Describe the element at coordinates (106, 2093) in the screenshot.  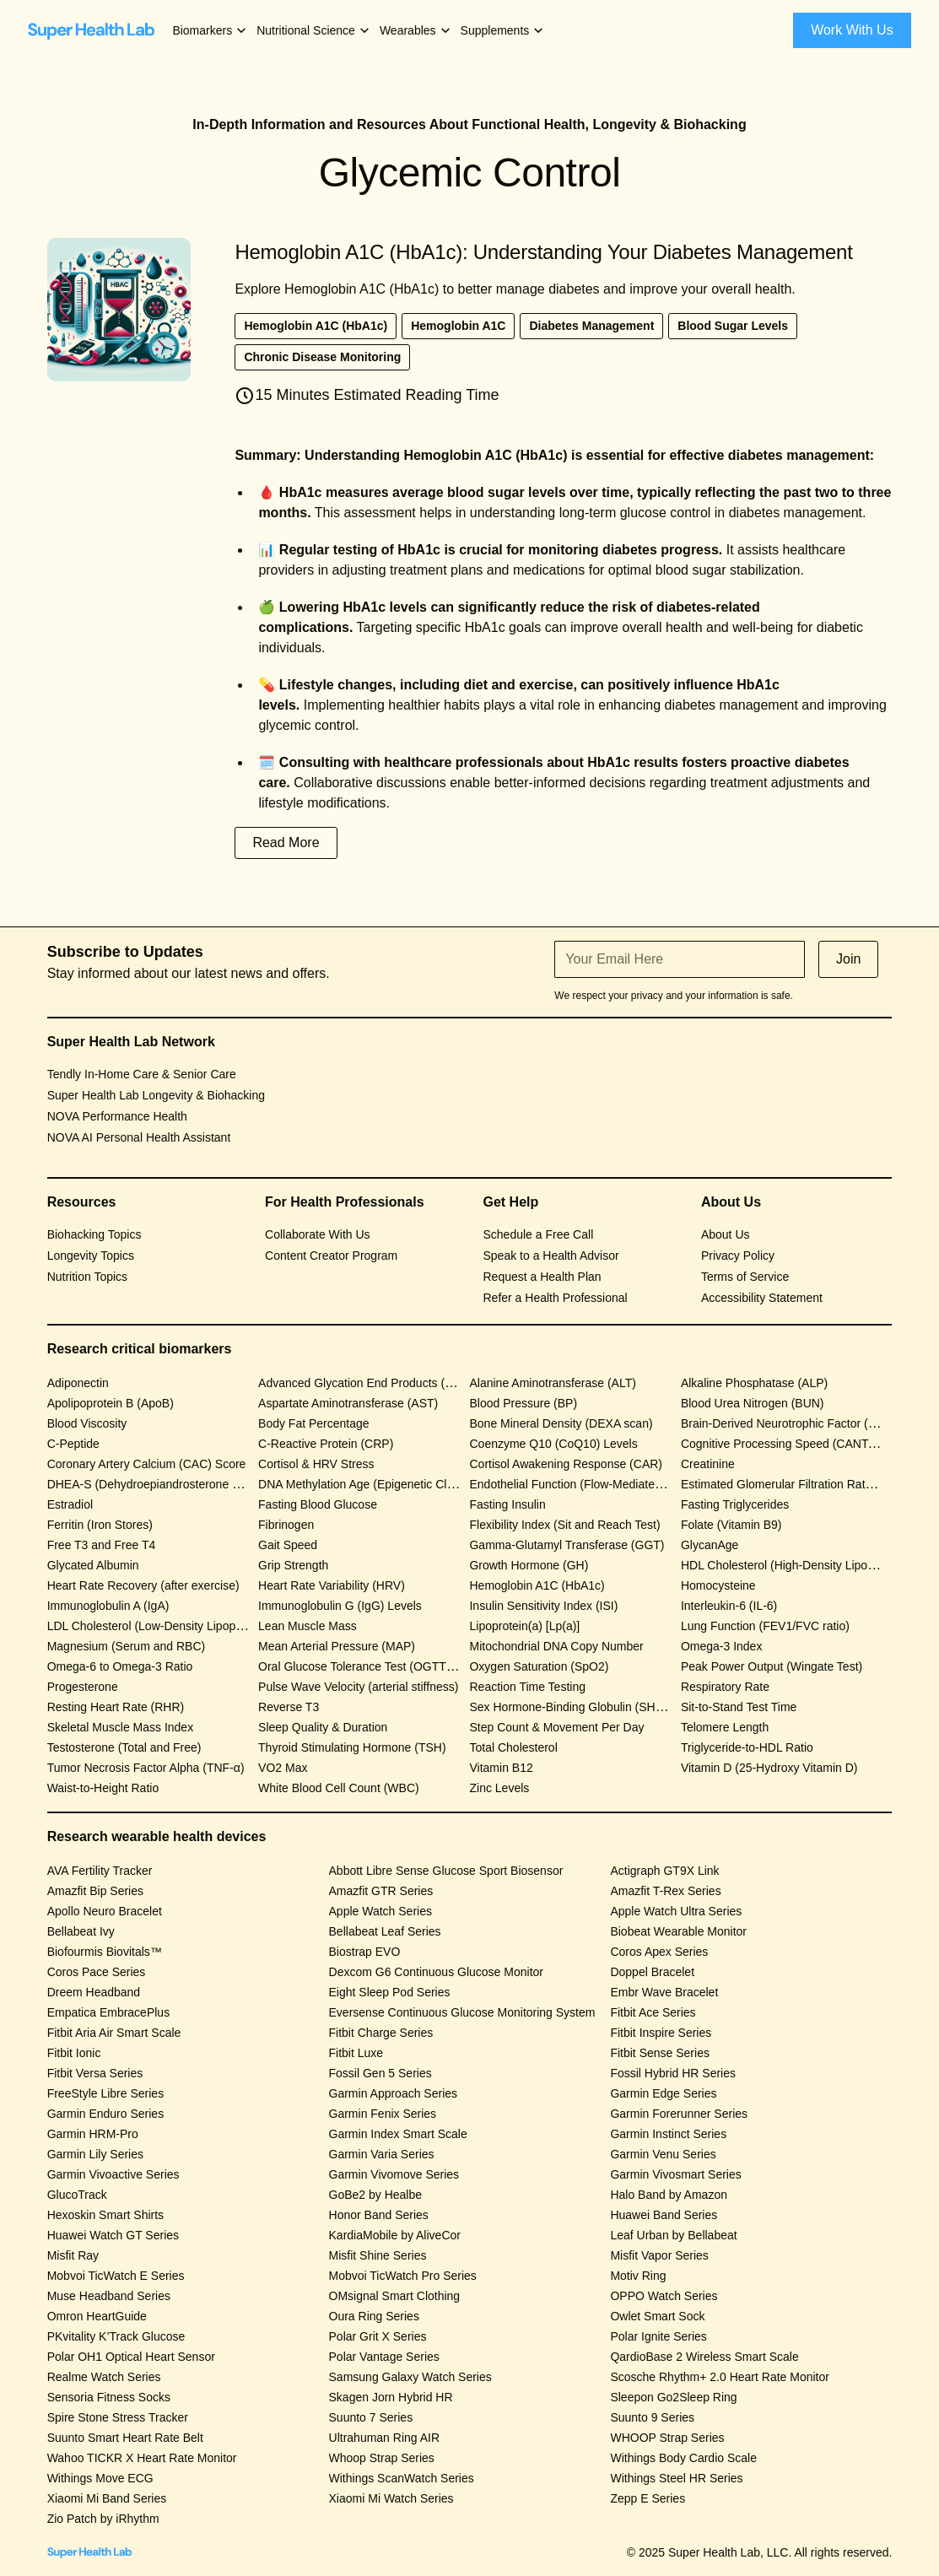
I see `FreeStyle Libre Series` at that location.